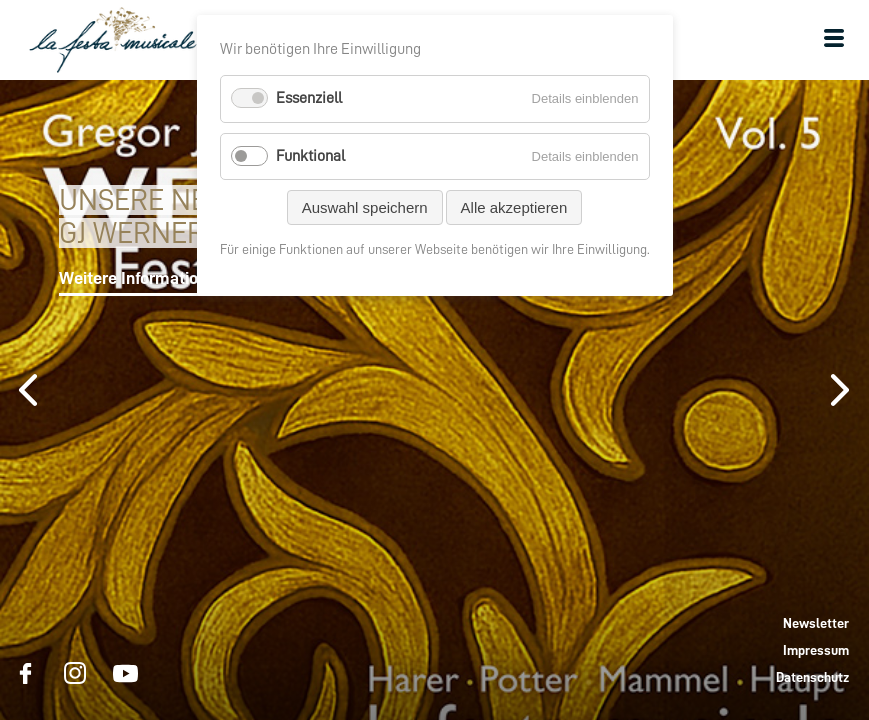  What do you see at coordinates (812, 677) in the screenshot?
I see `Datenschutz` at bounding box center [812, 677].